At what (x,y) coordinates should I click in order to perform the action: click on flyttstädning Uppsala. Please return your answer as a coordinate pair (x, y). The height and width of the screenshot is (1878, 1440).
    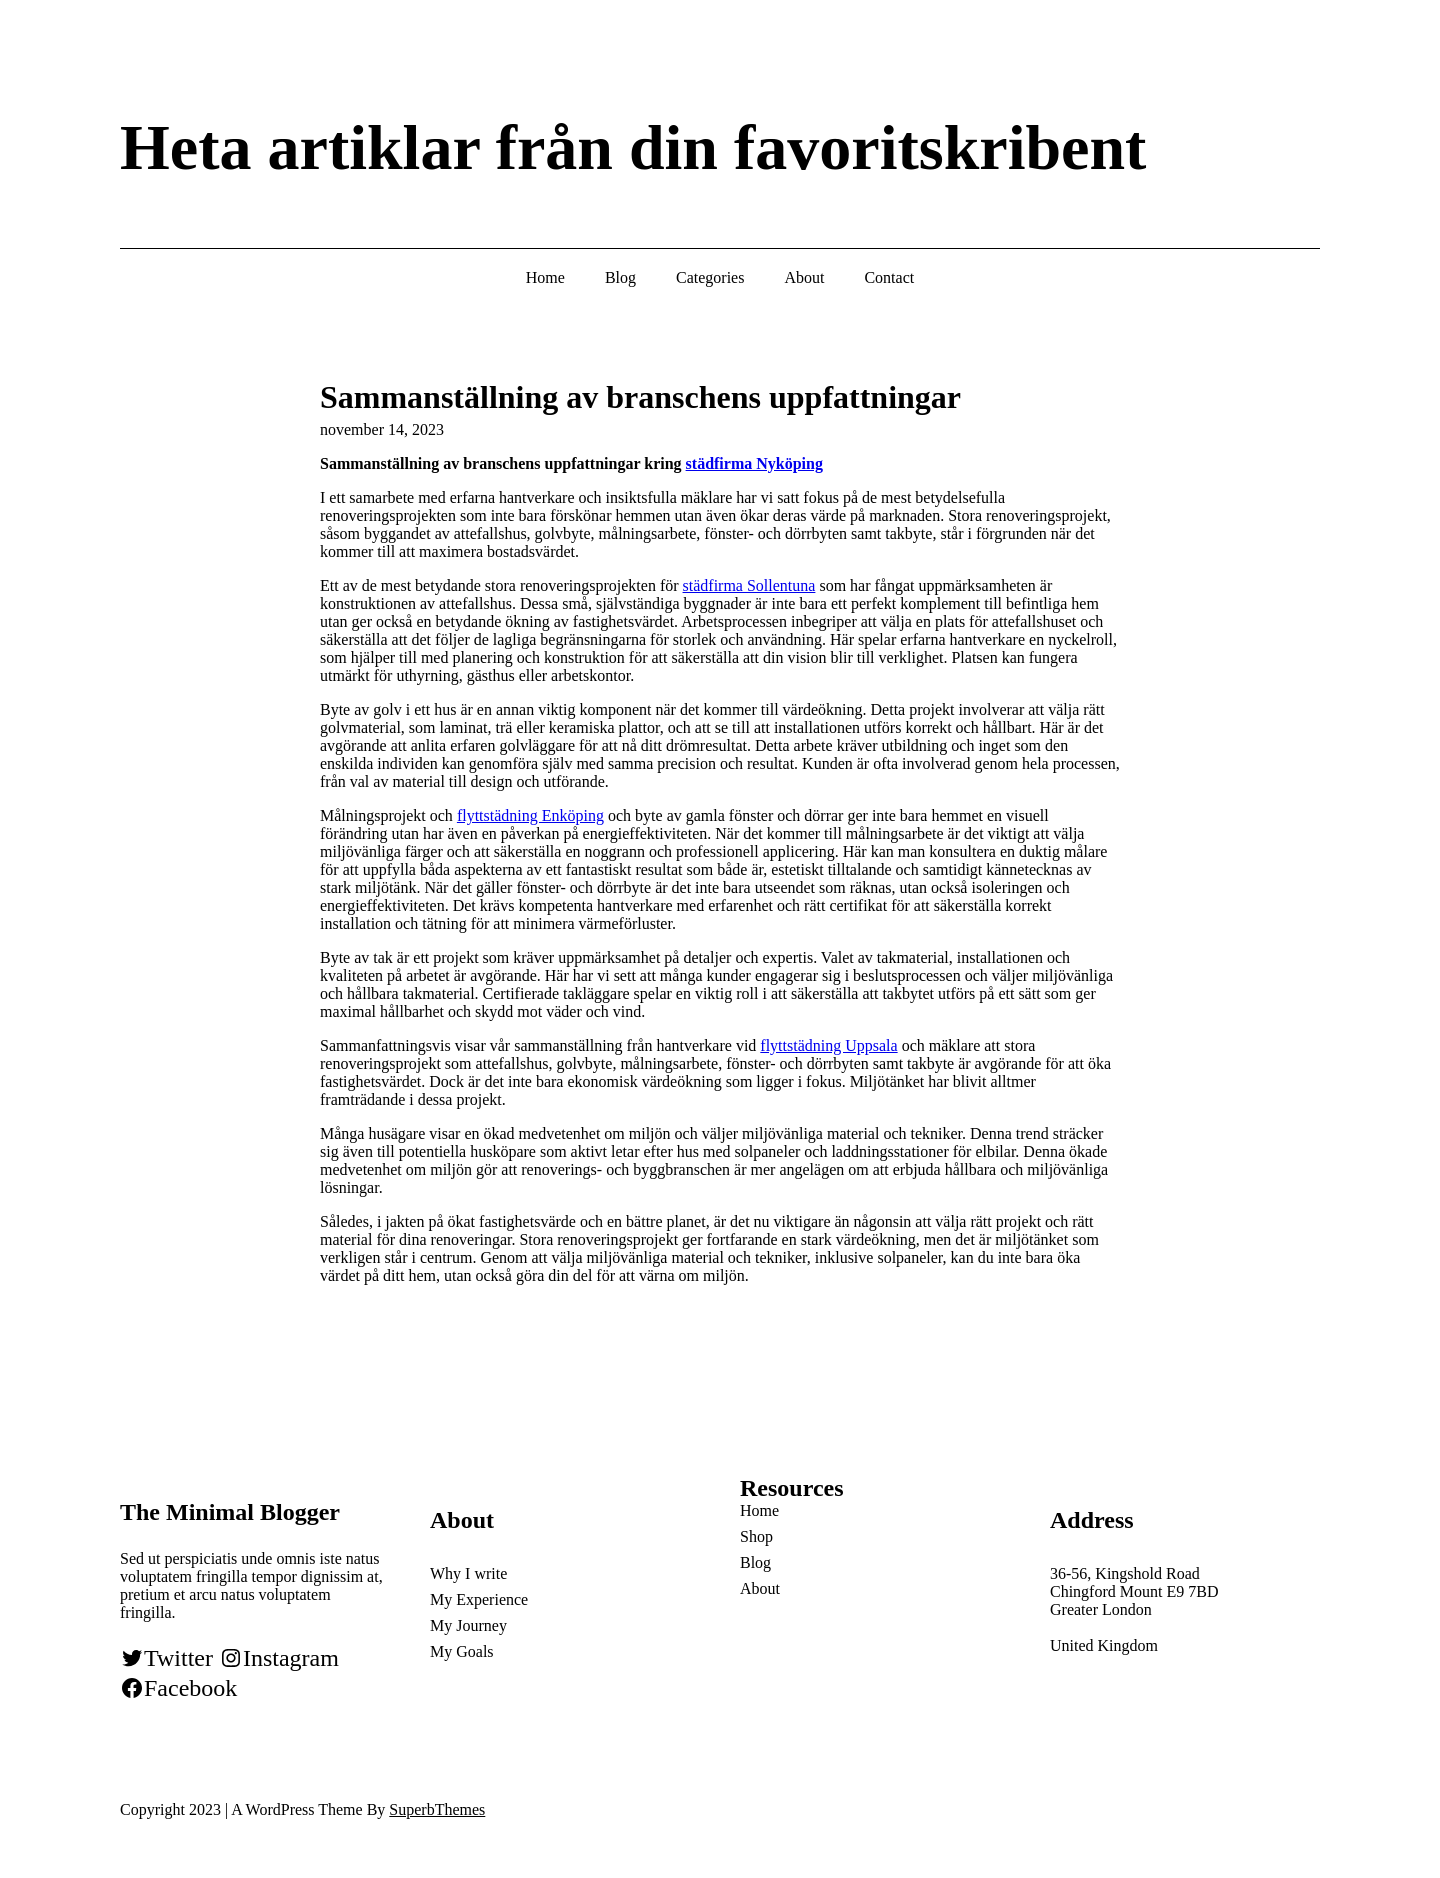
    Looking at the image, I should click on (828, 1045).